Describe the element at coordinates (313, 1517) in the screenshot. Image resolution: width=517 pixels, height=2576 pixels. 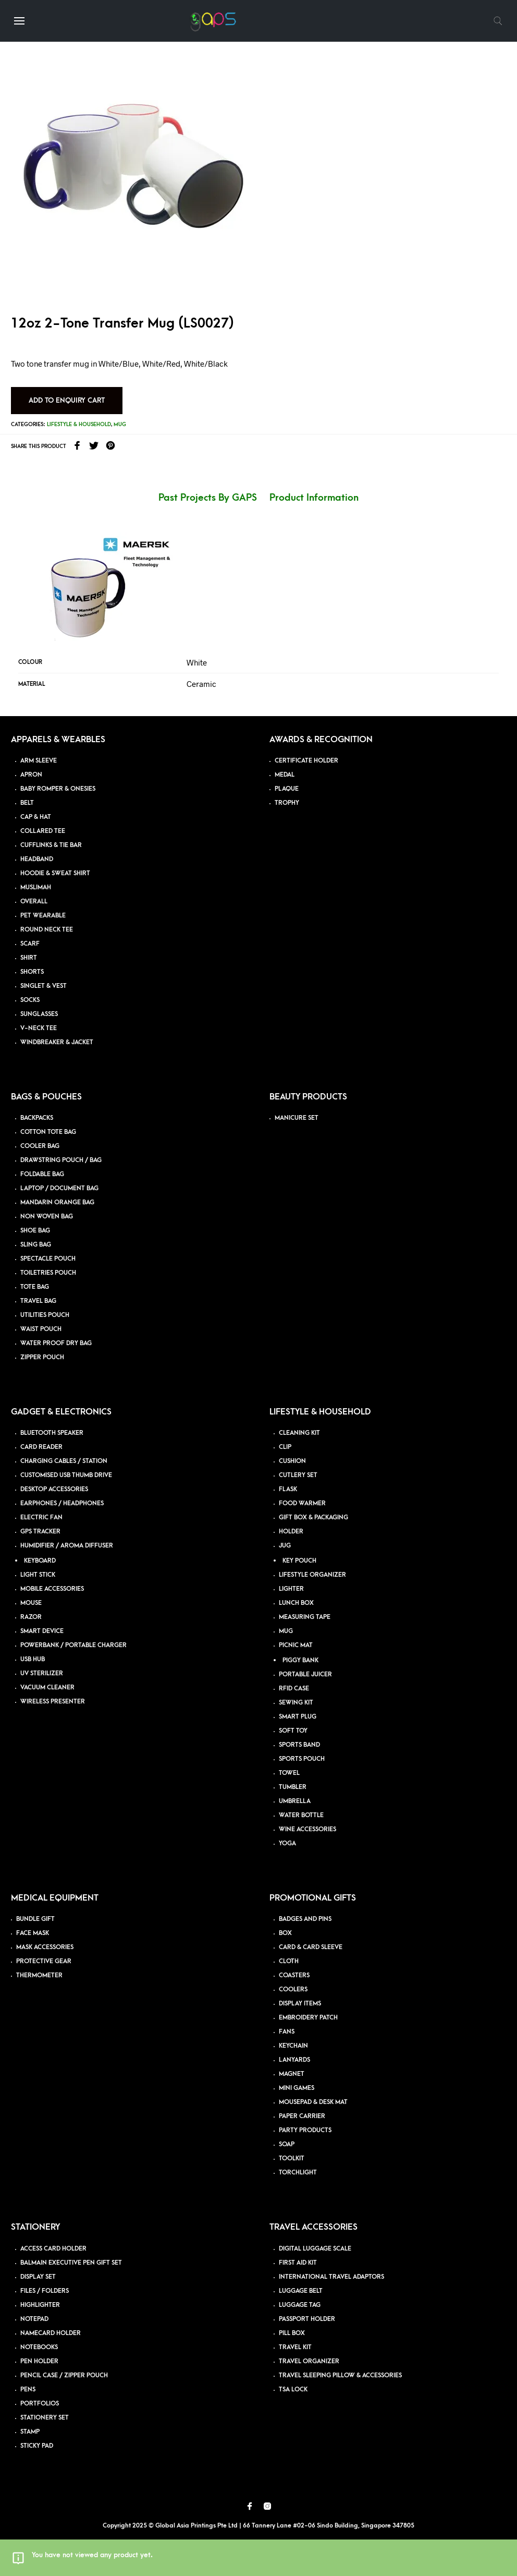
I see `GIFT BOX & PACKAGING` at that location.